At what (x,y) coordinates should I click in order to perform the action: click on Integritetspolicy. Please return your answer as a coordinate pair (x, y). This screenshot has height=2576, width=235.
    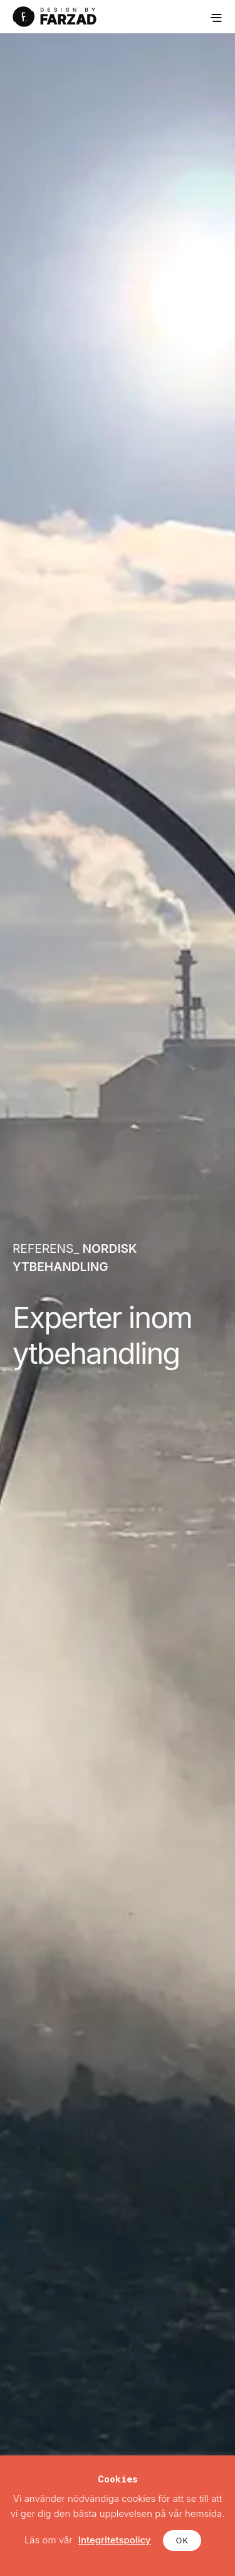
    Looking at the image, I should click on (114, 2540).